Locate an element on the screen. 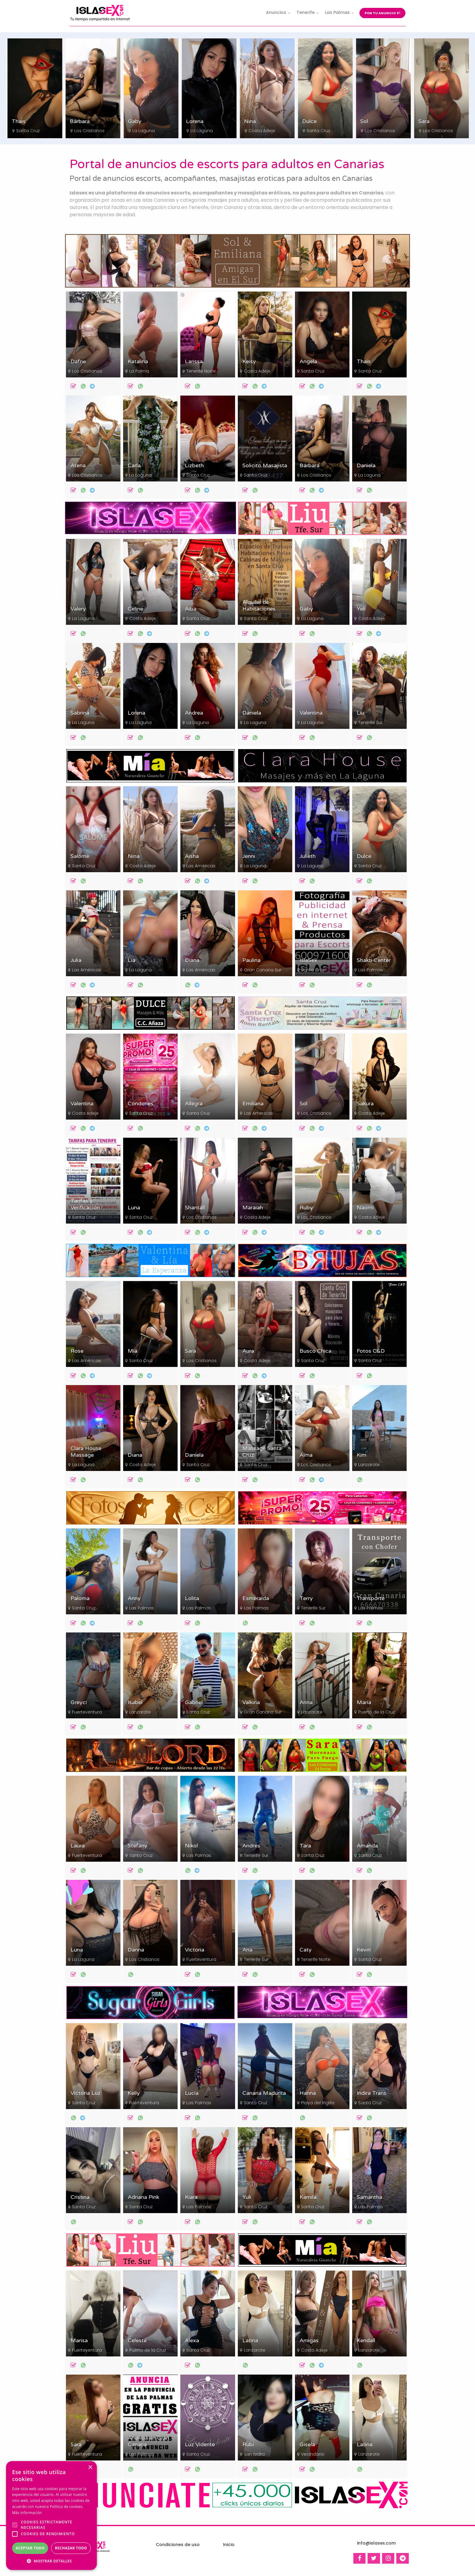 This screenshot has width=475, height=2576. Solicito Masajista is located at coordinates (264, 465).